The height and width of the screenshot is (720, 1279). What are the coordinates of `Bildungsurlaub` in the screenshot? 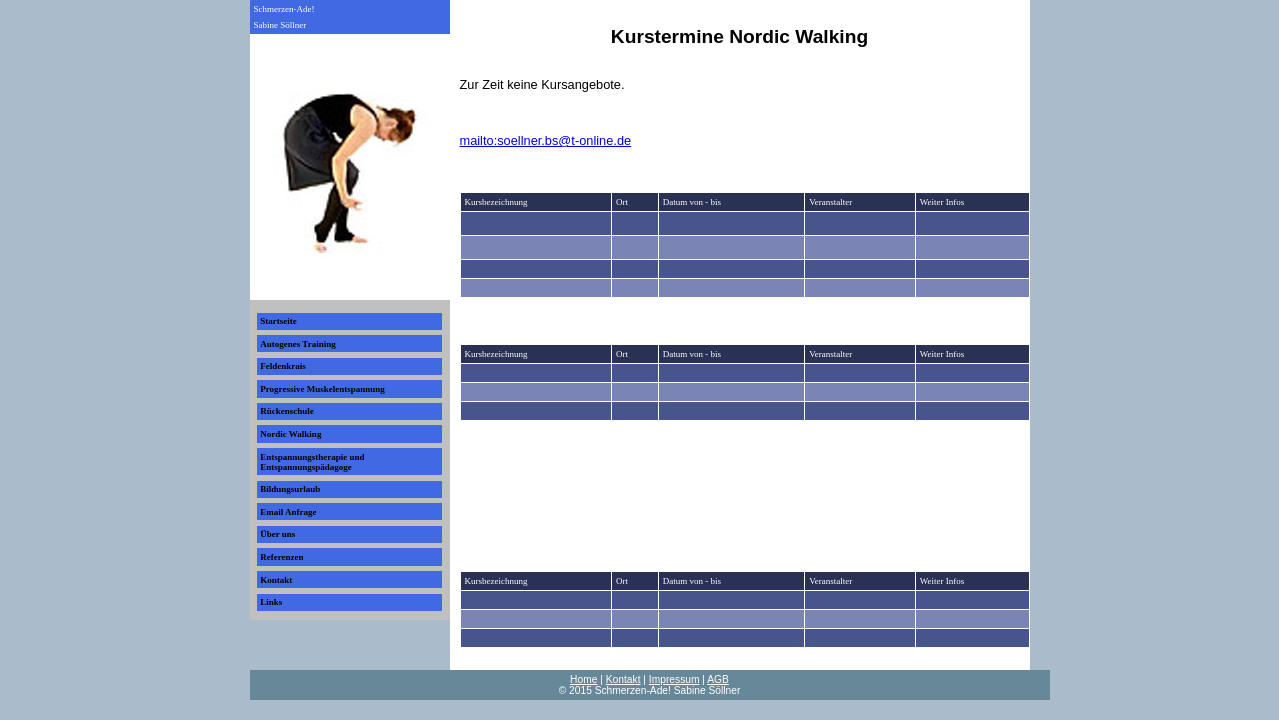 It's located at (290, 489).